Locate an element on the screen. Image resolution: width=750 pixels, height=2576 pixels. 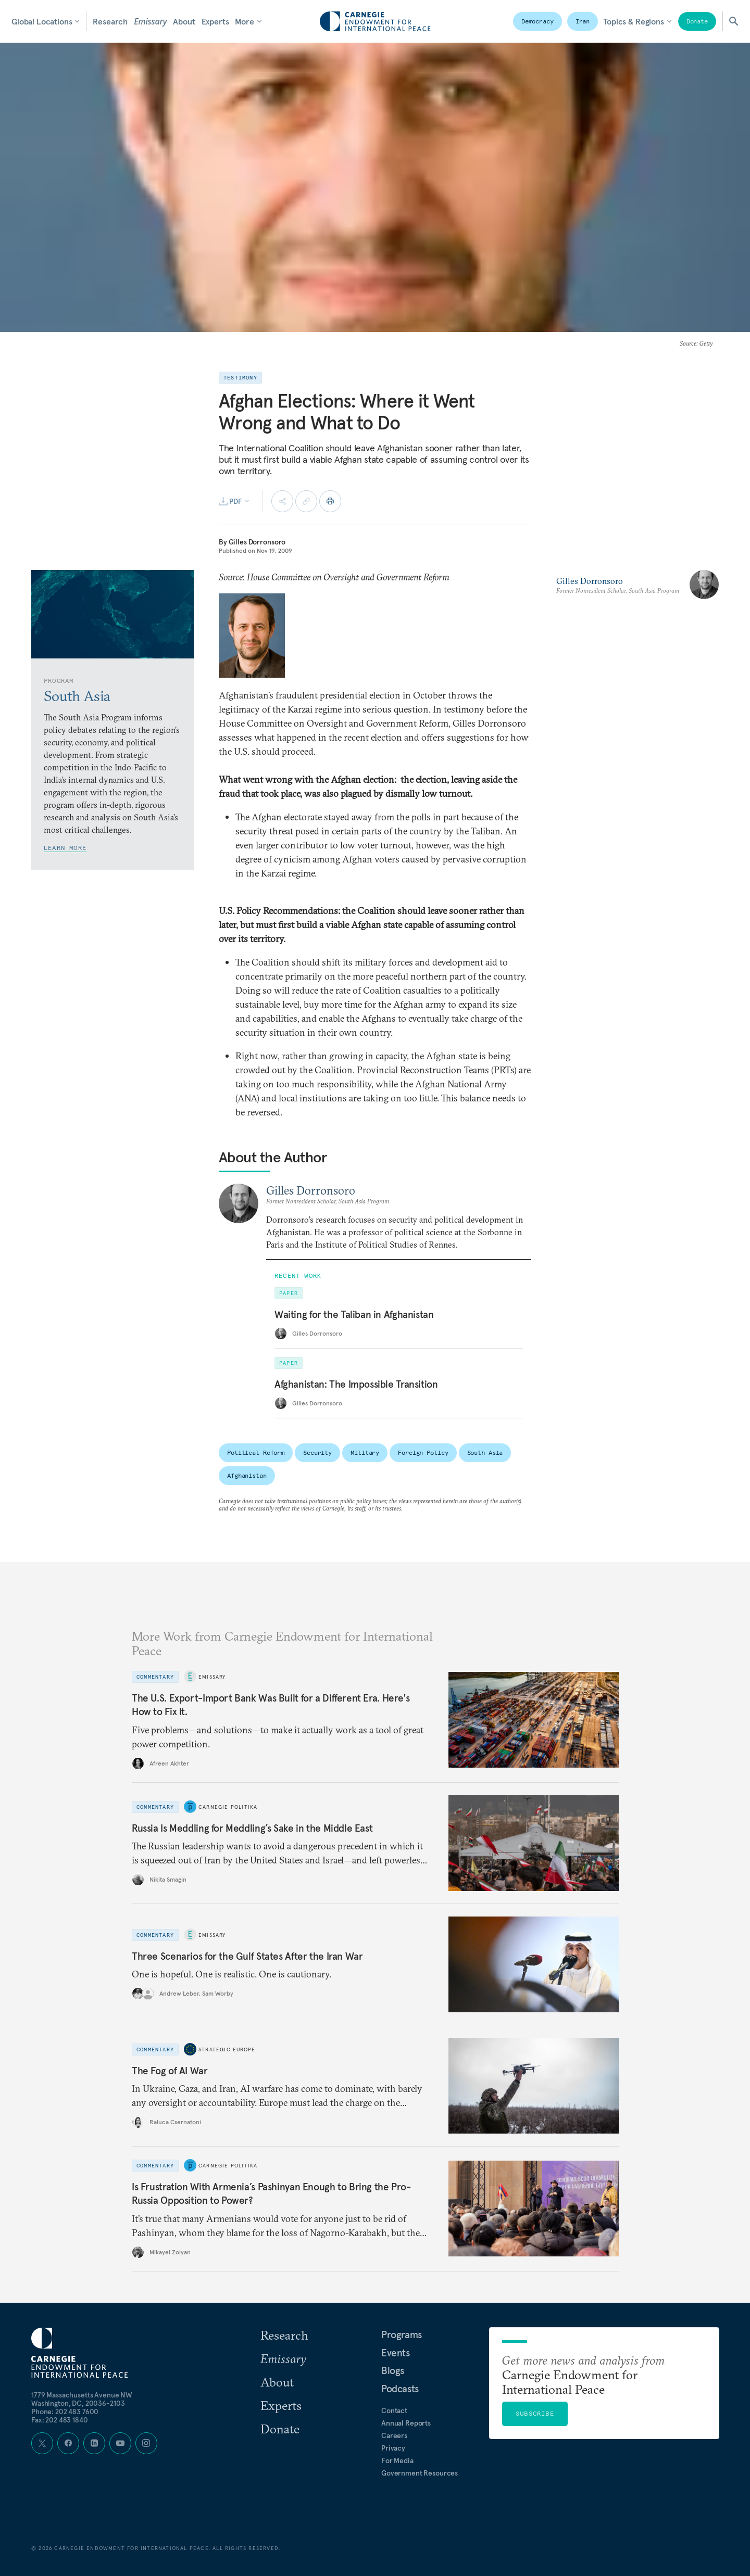
Government Resources is located at coordinates (419, 2473).